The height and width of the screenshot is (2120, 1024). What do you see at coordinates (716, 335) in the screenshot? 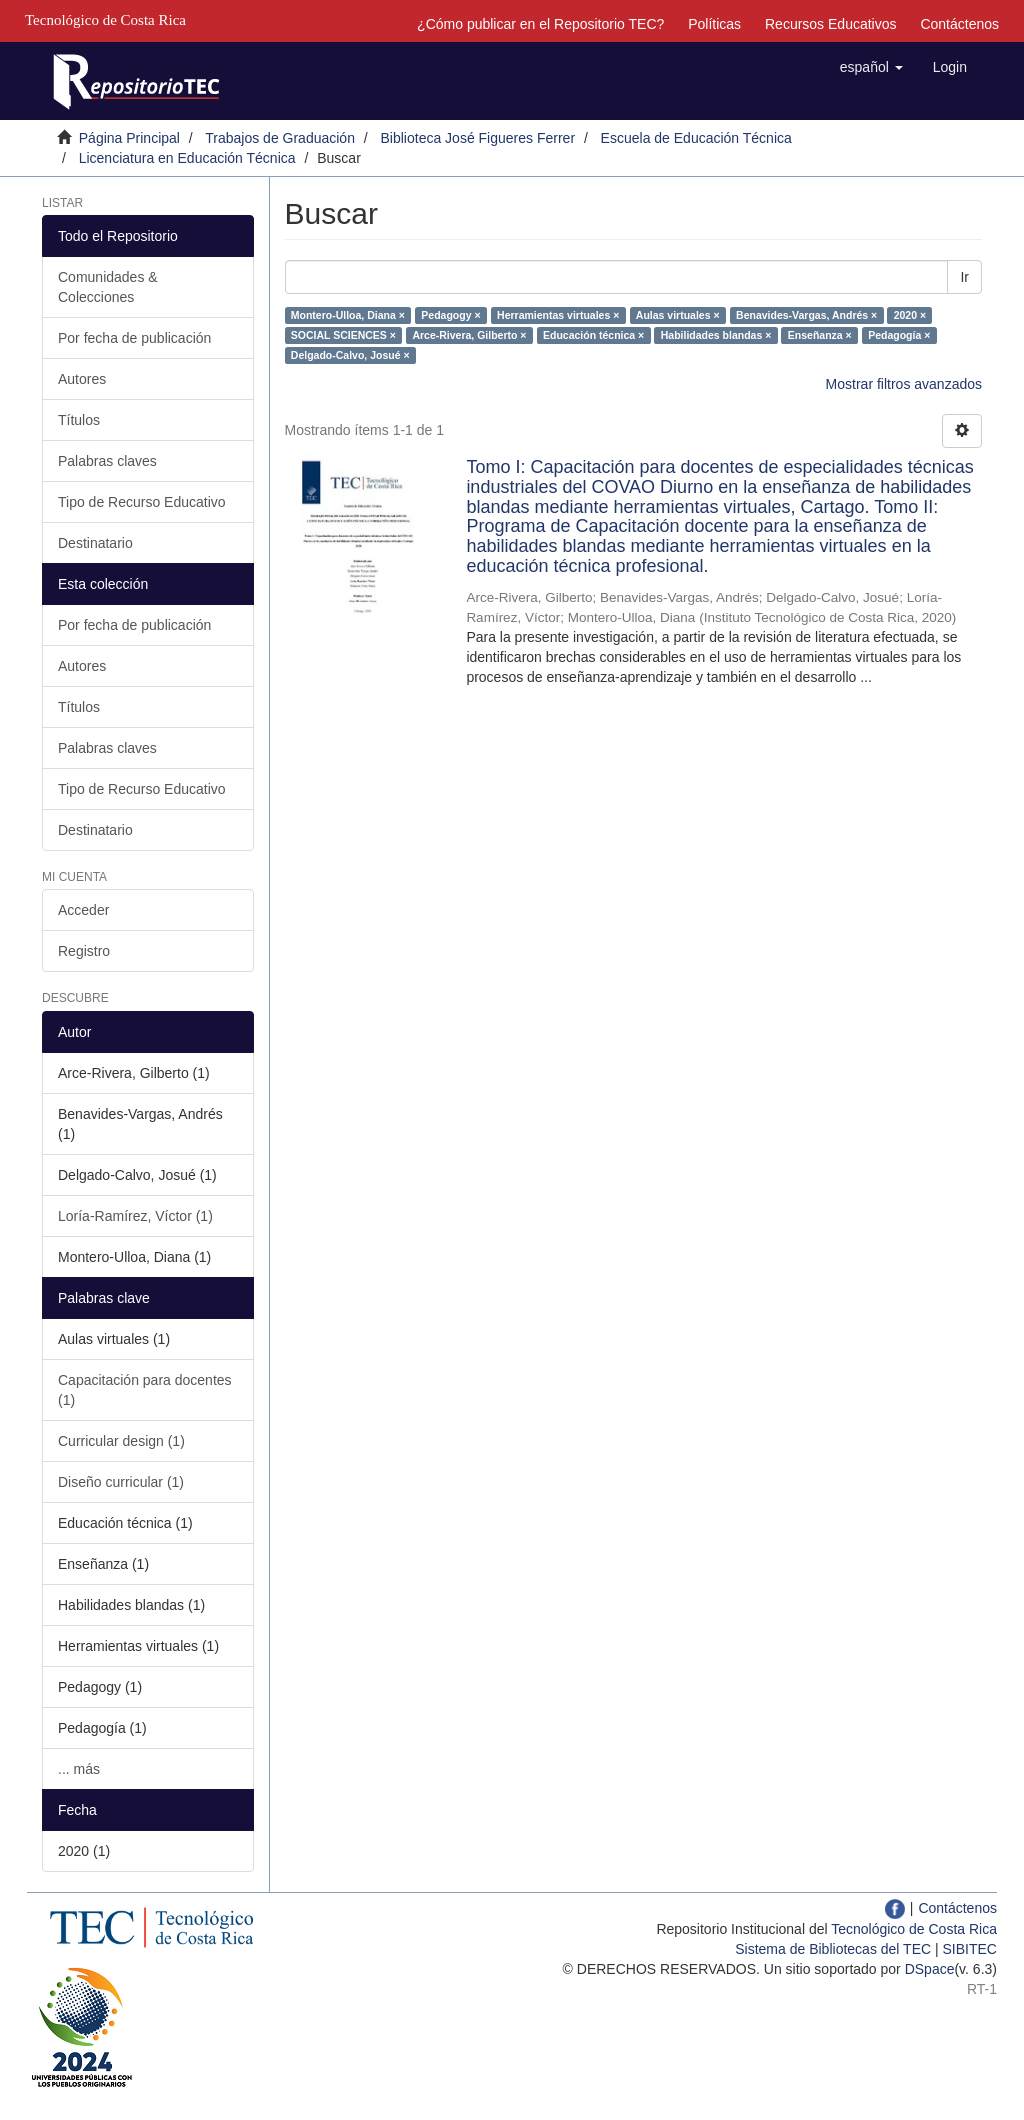
I see `Habilidades blandas ×` at bounding box center [716, 335].